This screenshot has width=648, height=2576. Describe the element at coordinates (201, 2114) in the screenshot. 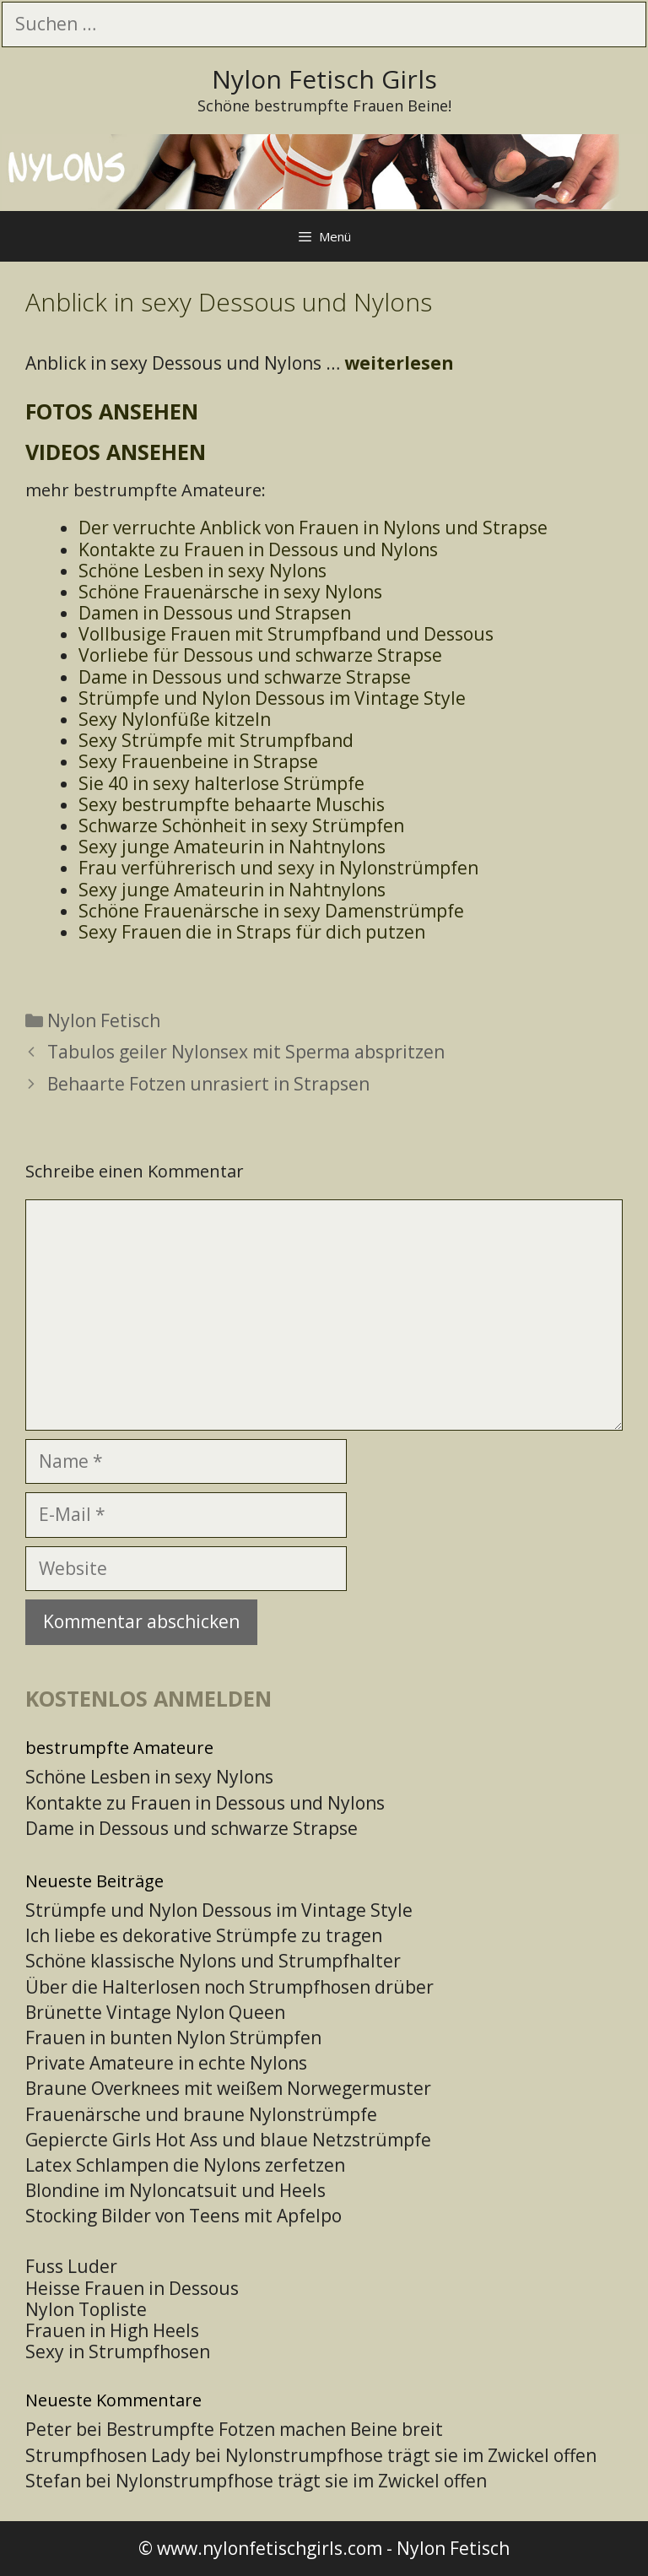

I see `Frauenärsche und braune Nylonstrümpfe` at that location.